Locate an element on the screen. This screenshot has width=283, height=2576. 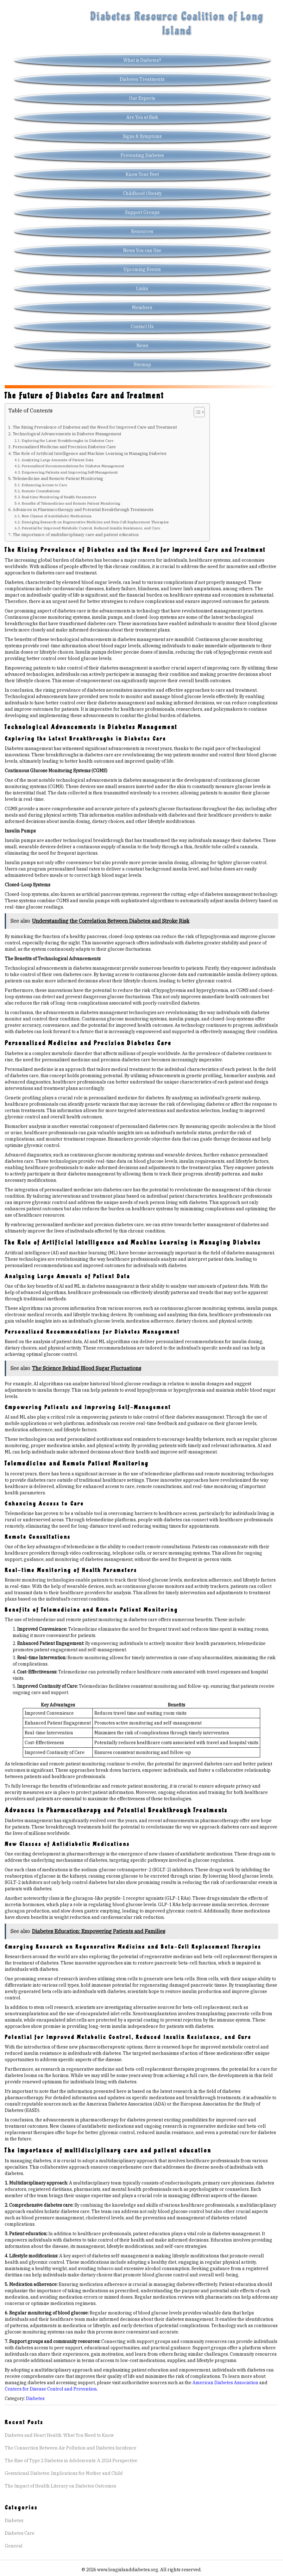
News is located at coordinates (142, 345).